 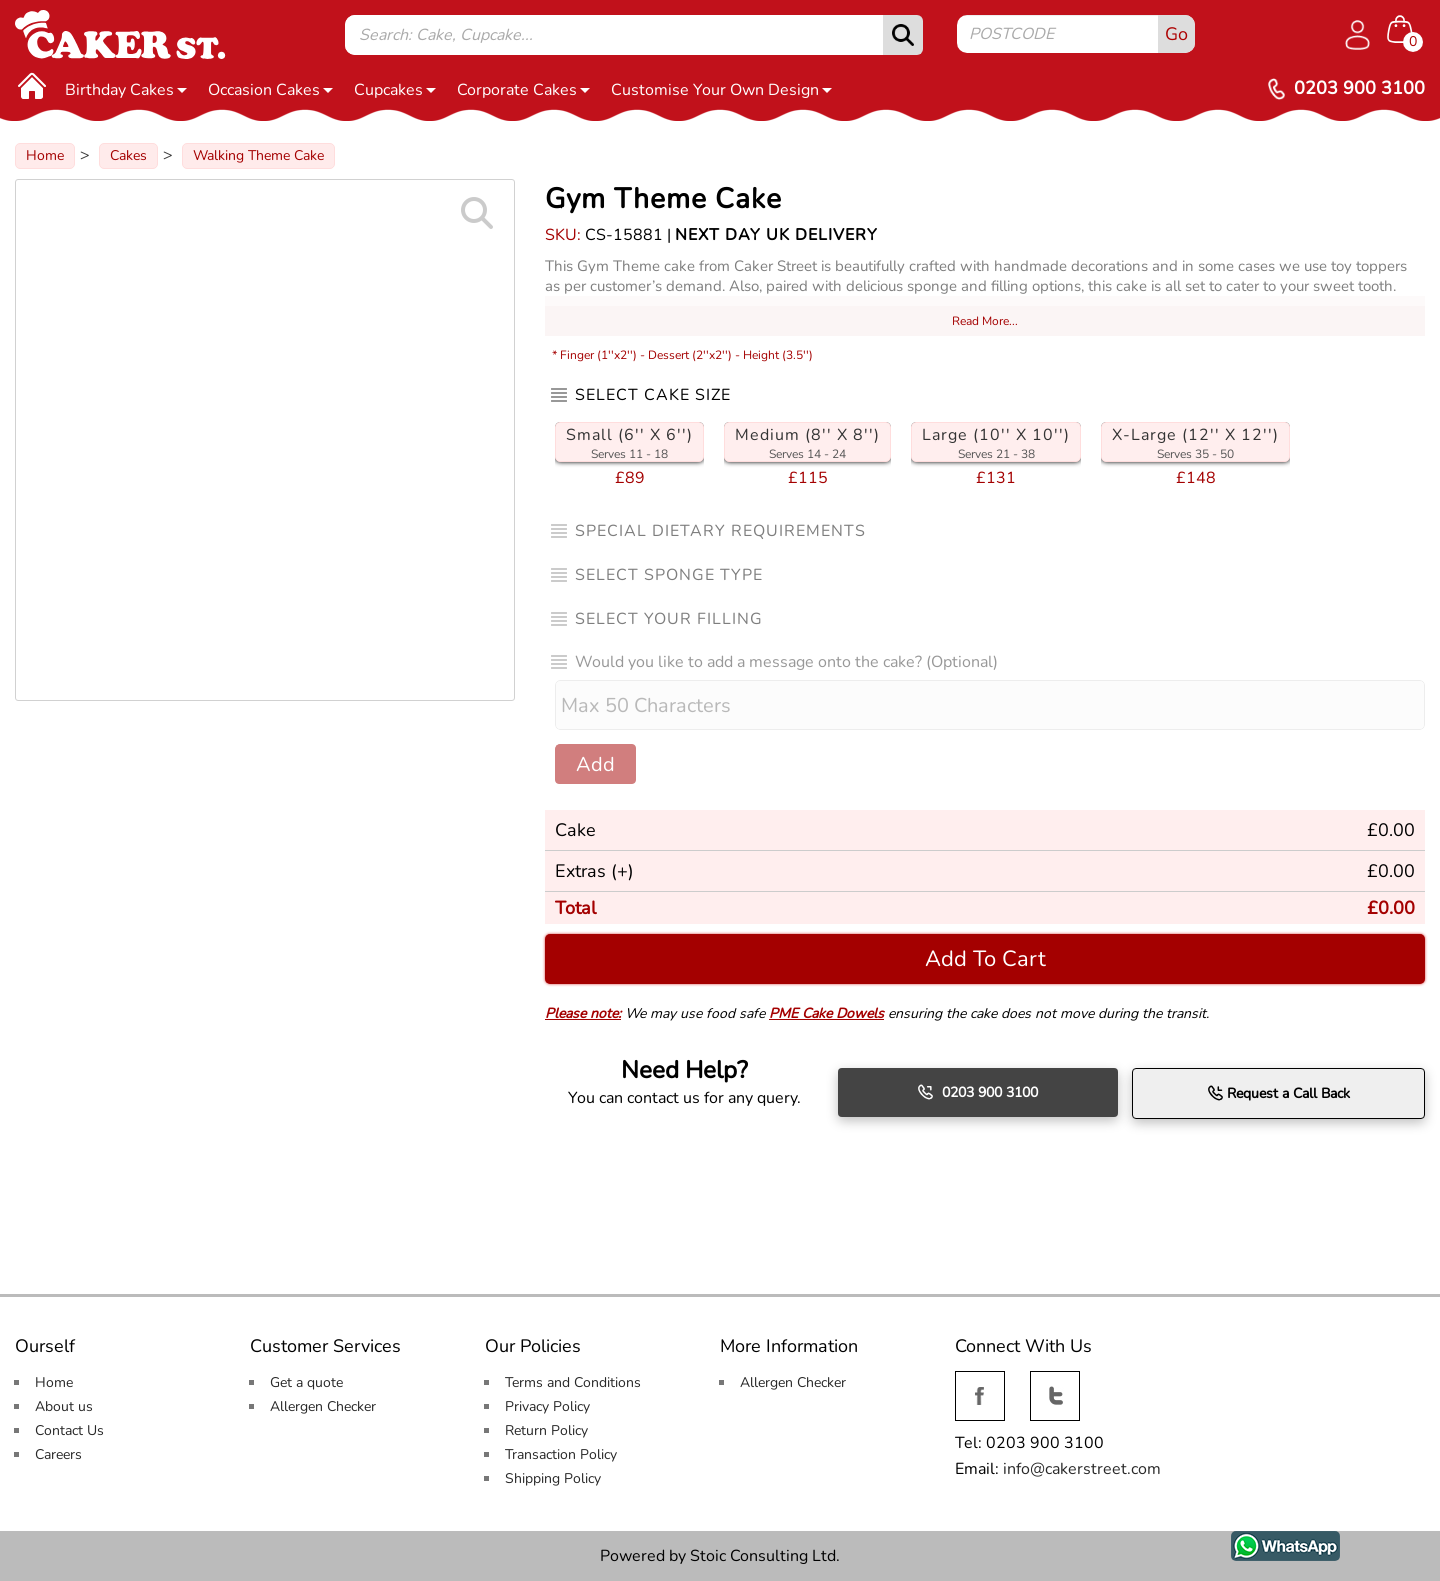 What do you see at coordinates (1278, 1093) in the screenshot?
I see `Request a Call Back` at bounding box center [1278, 1093].